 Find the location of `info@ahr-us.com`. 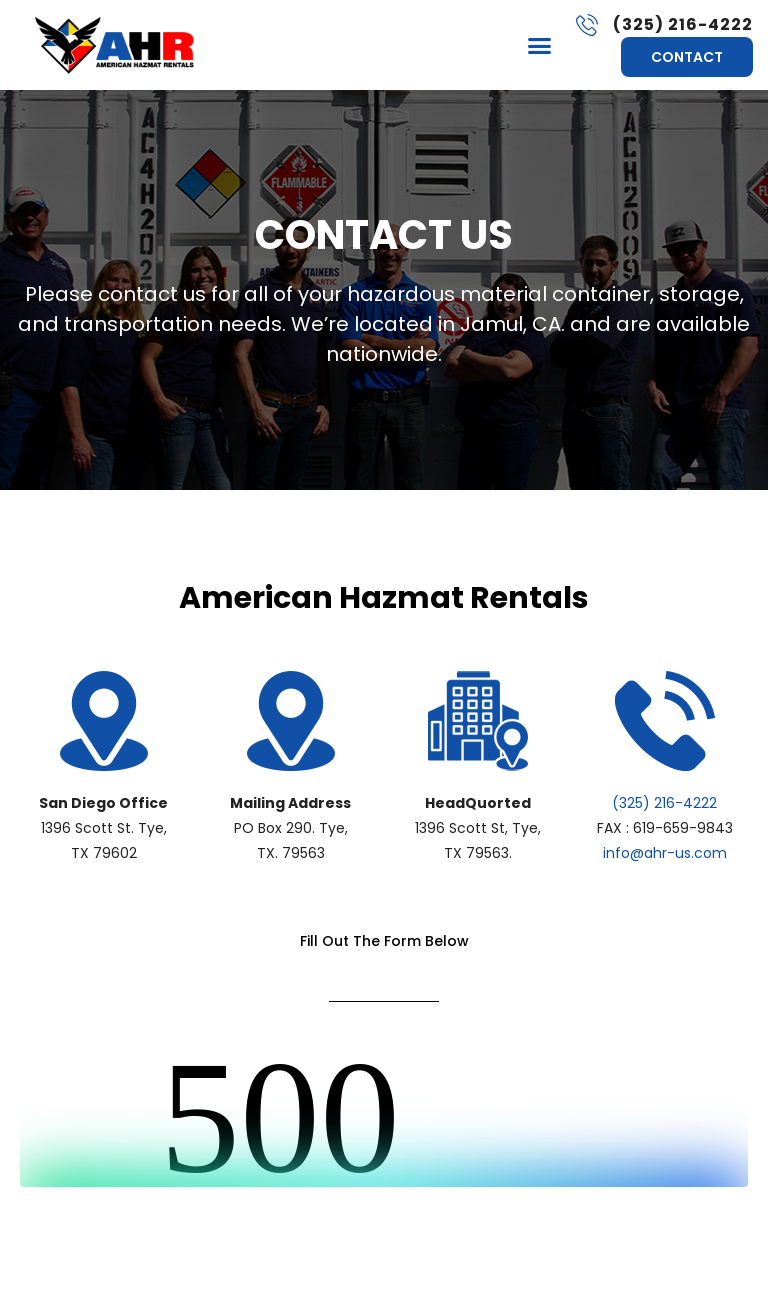

info@ahr-us.com is located at coordinates (665, 853).